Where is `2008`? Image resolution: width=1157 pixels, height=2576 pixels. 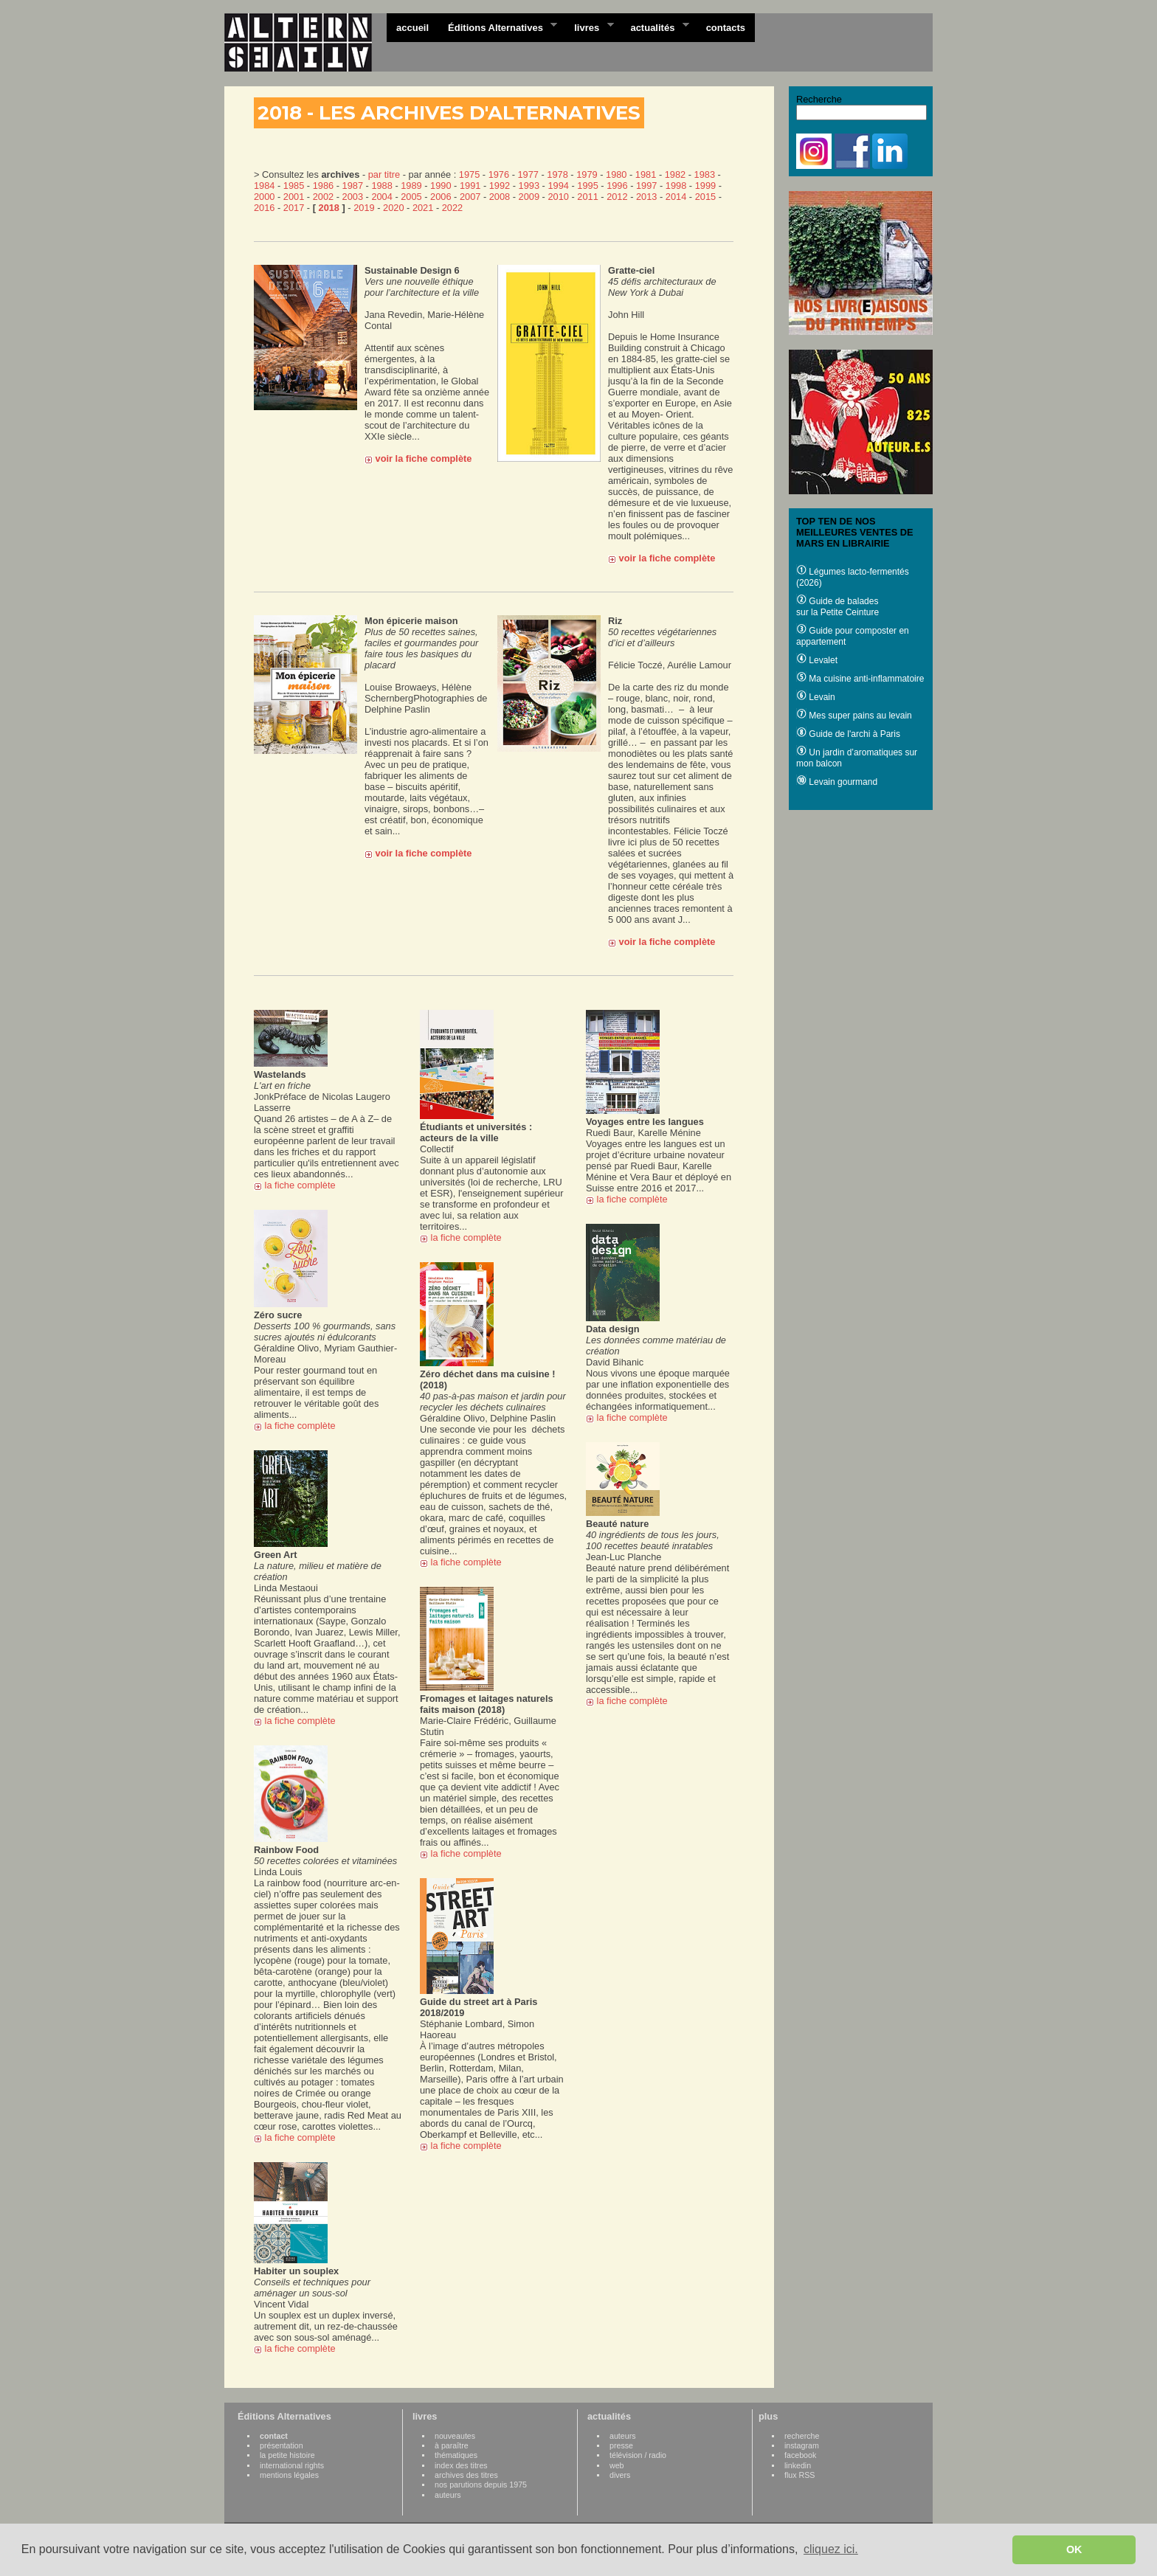 2008 is located at coordinates (499, 196).